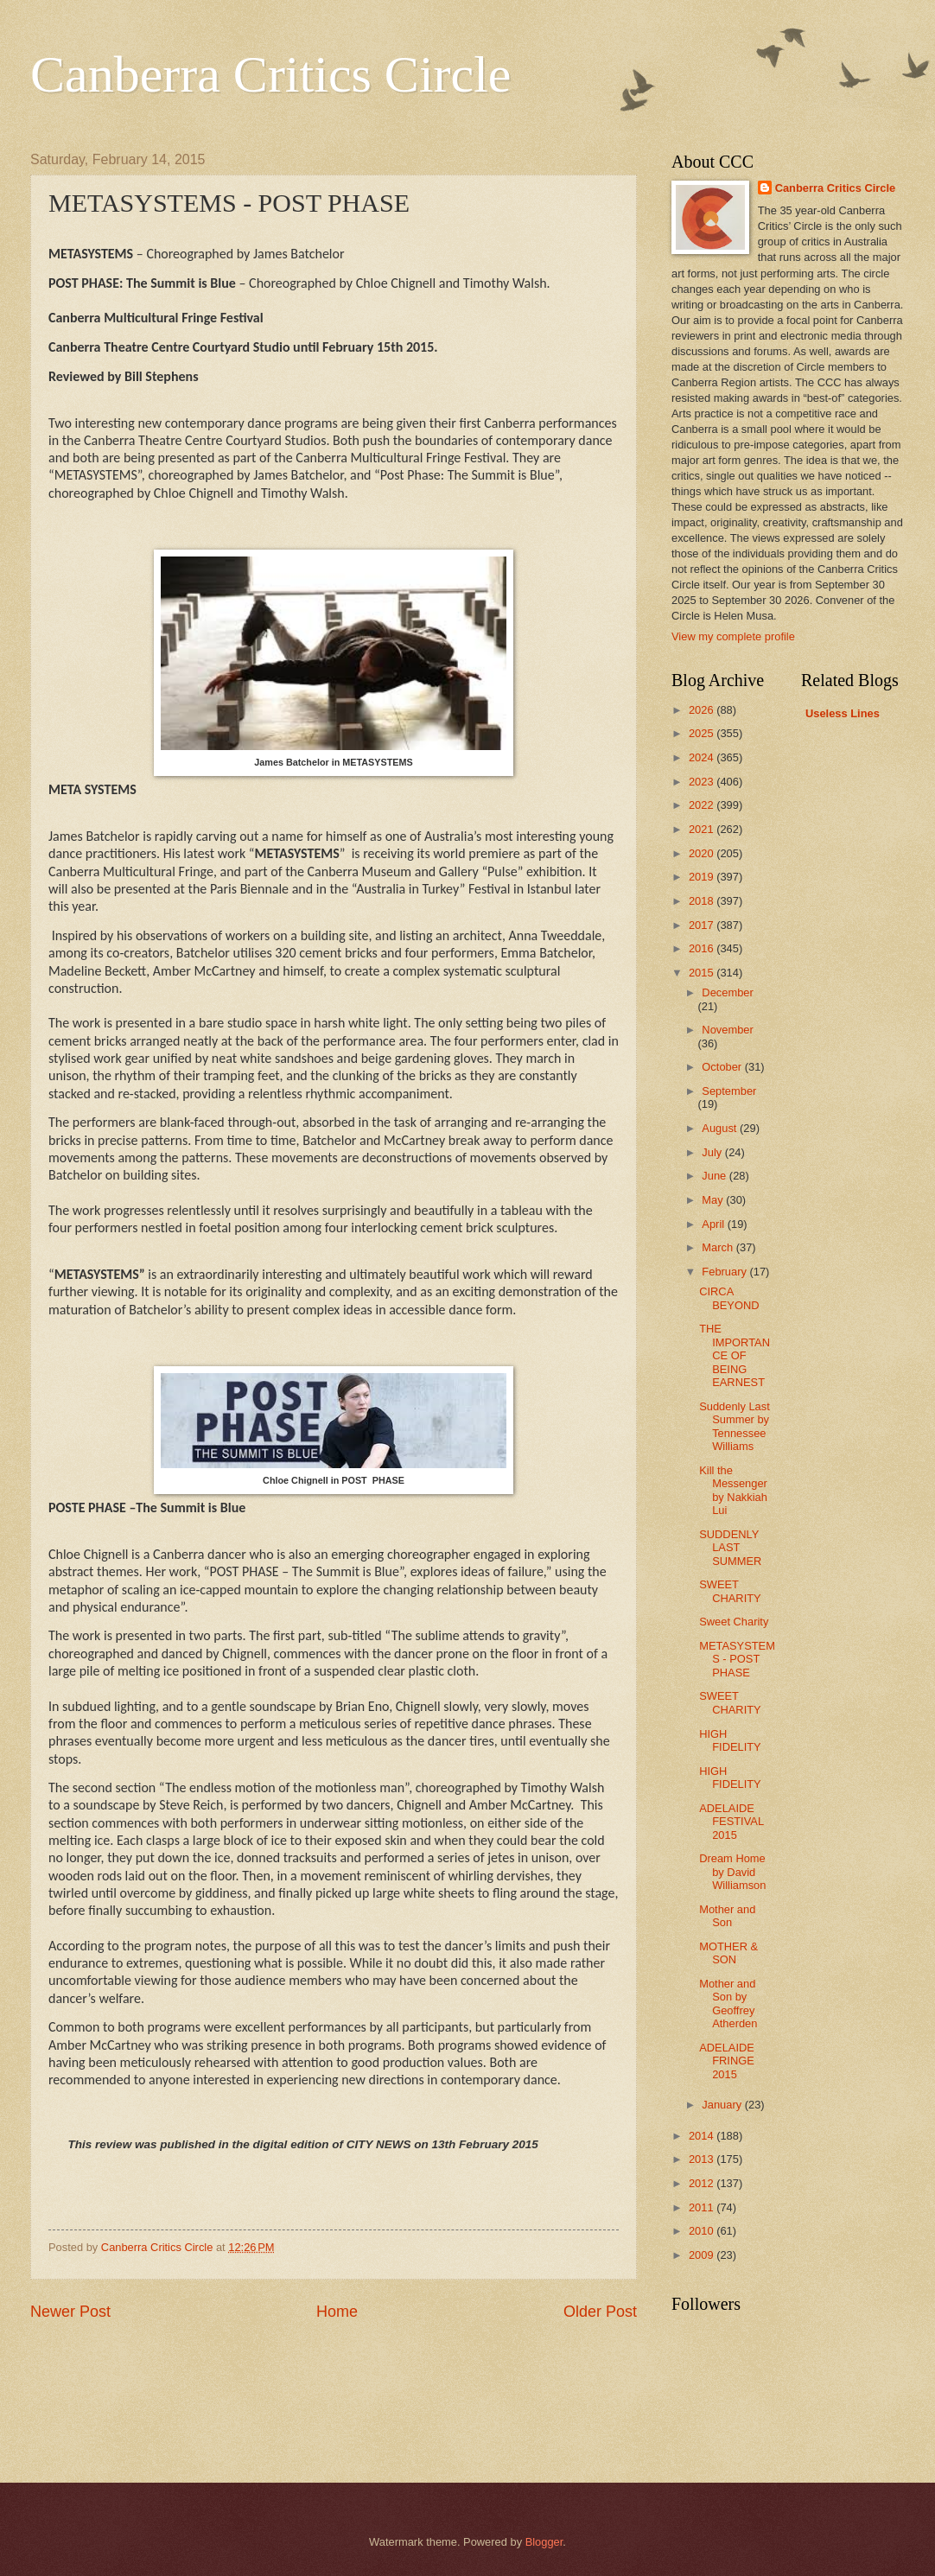  What do you see at coordinates (702, 900) in the screenshot?
I see `2018` at bounding box center [702, 900].